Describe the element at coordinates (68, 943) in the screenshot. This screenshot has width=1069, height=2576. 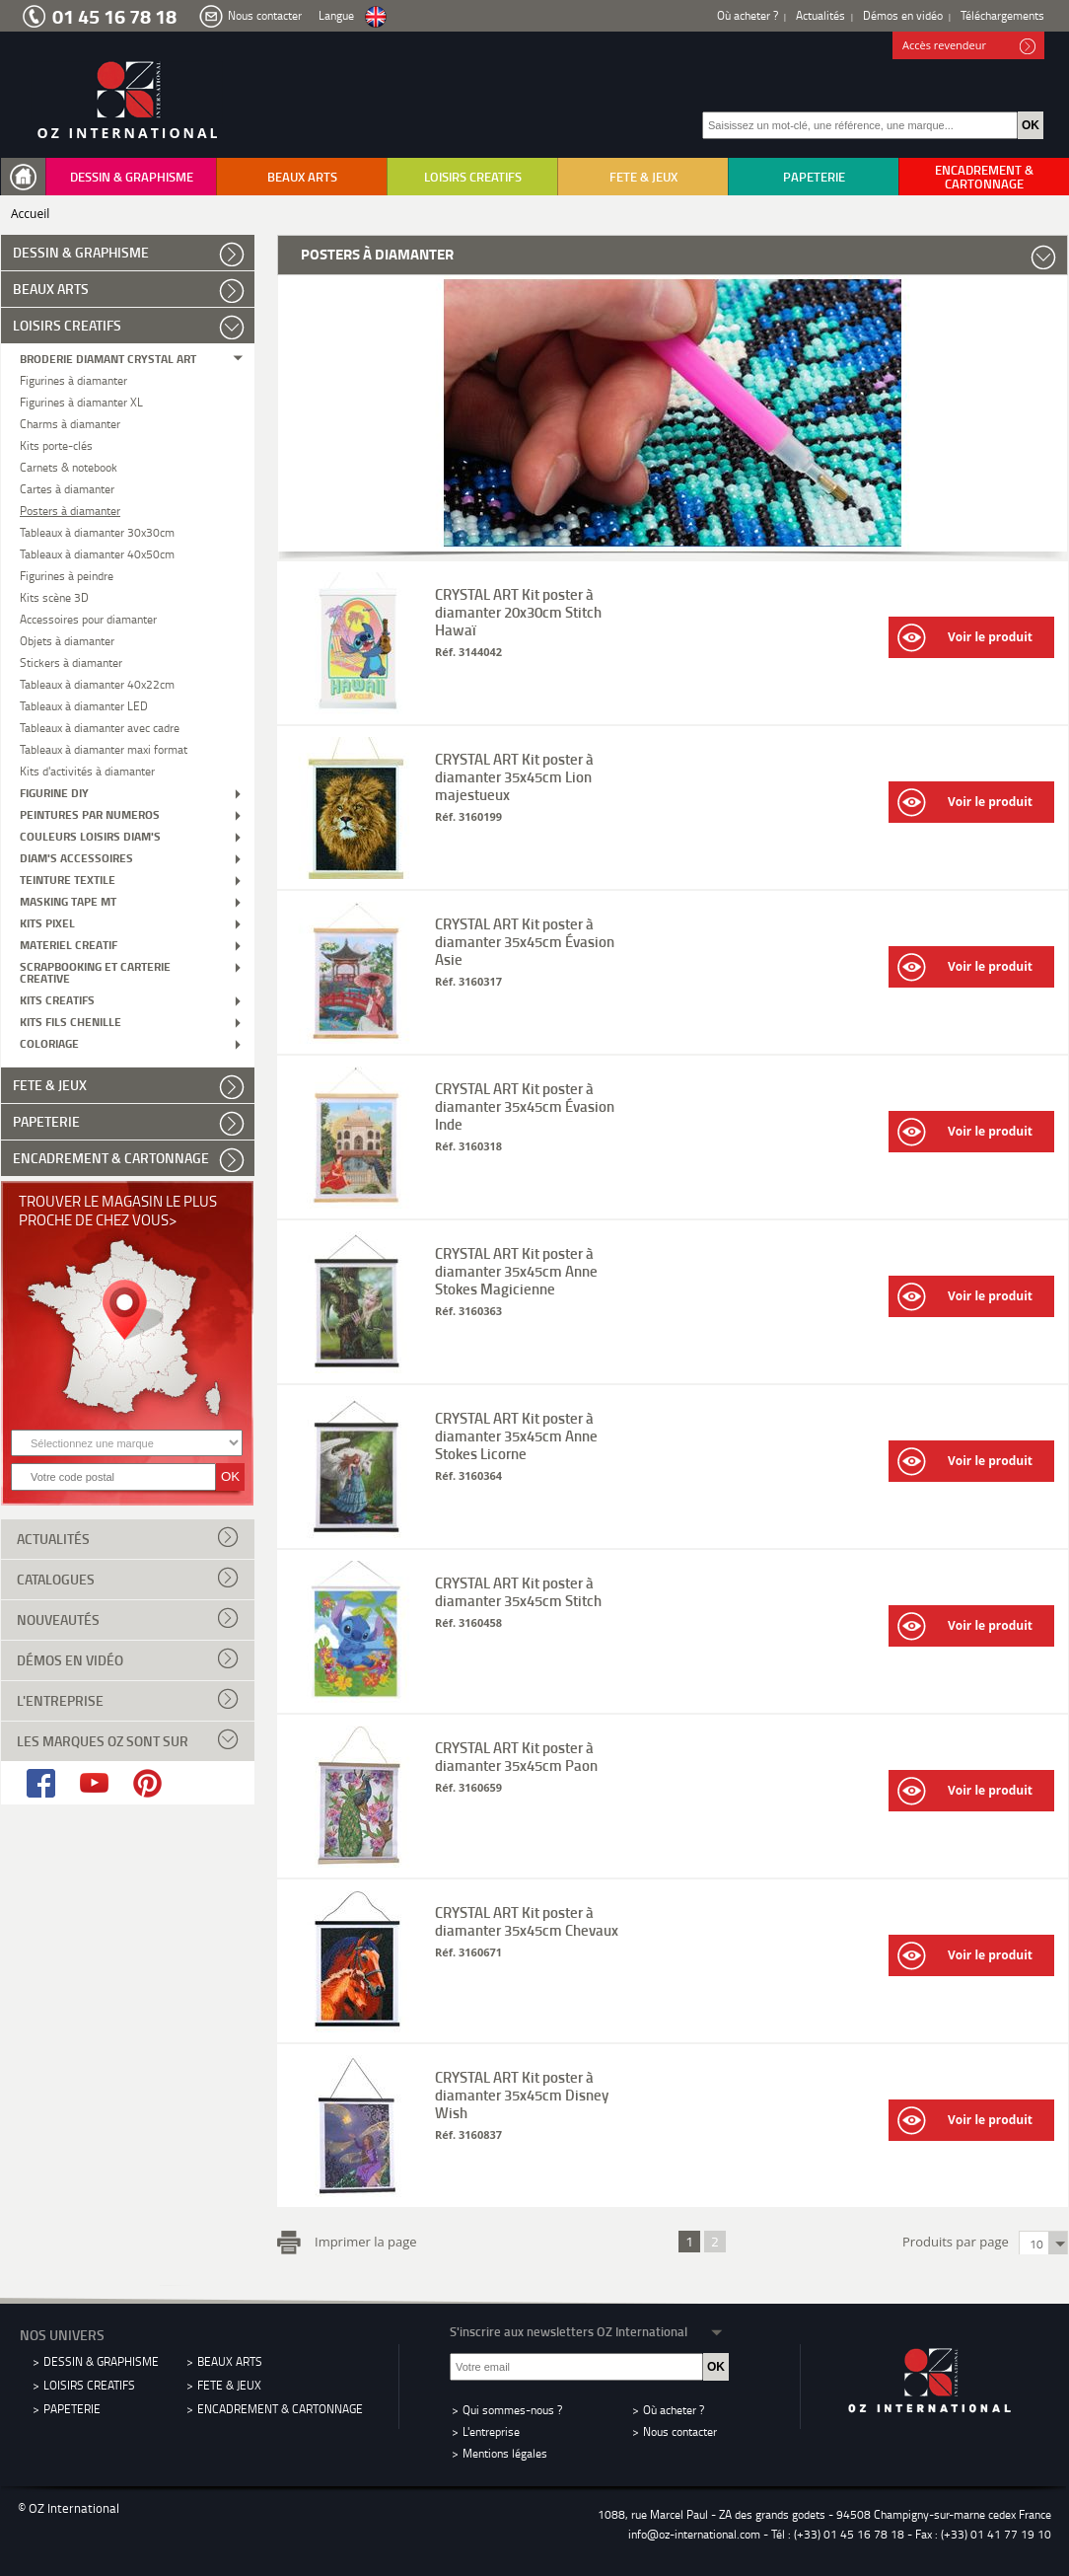
I see `MATERIEL CREATIF` at that location.